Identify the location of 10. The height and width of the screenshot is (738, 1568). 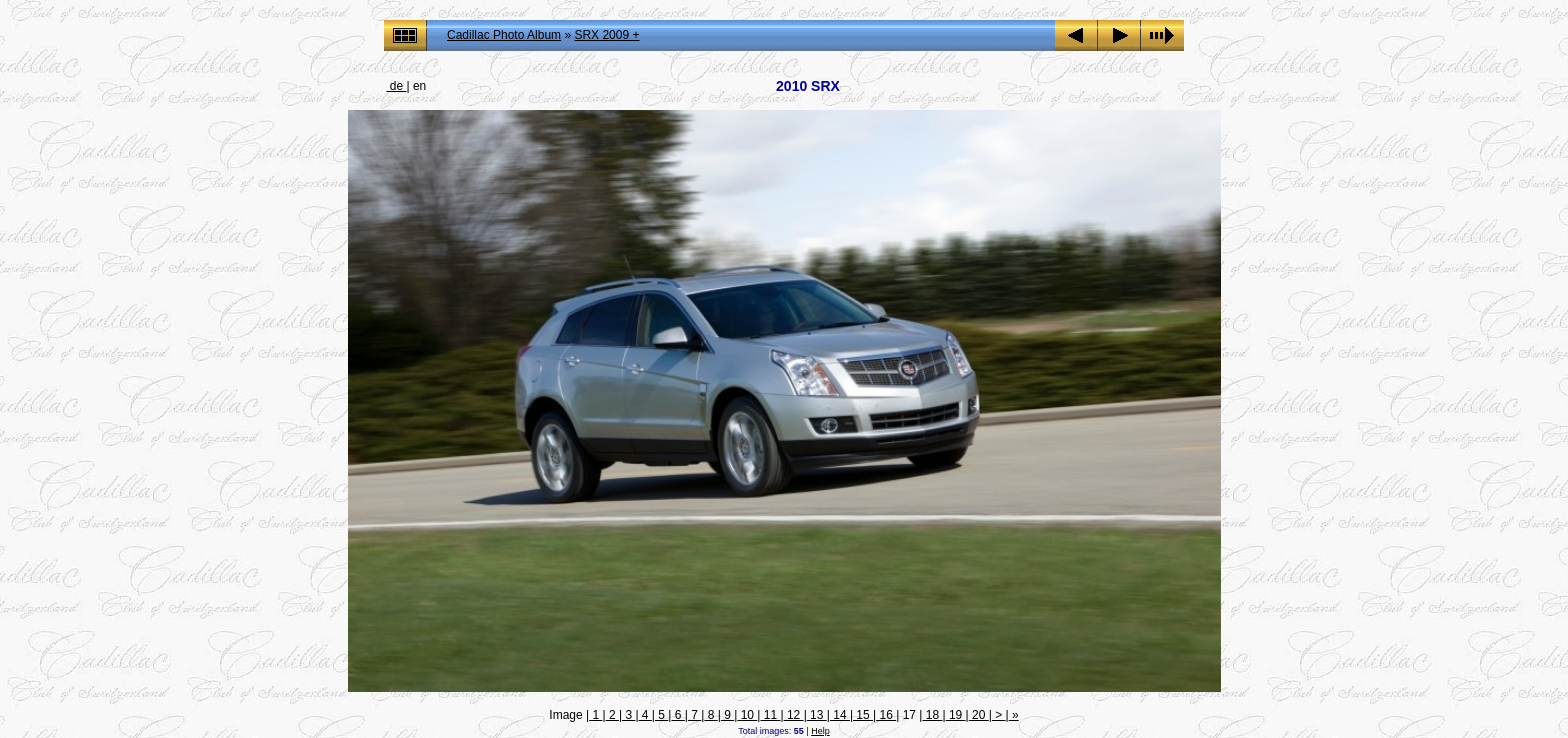
(747, 715).